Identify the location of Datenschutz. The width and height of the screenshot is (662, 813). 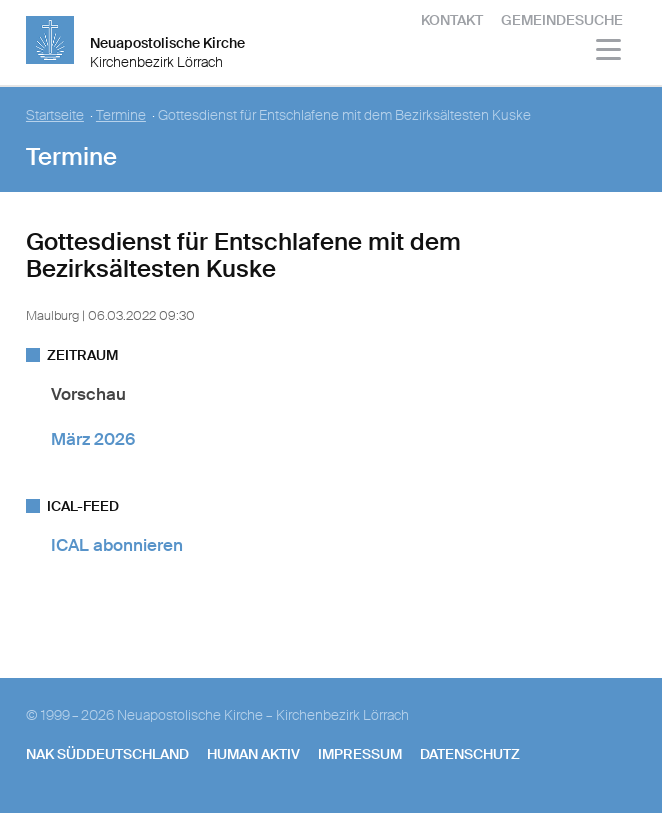
(470, 754).